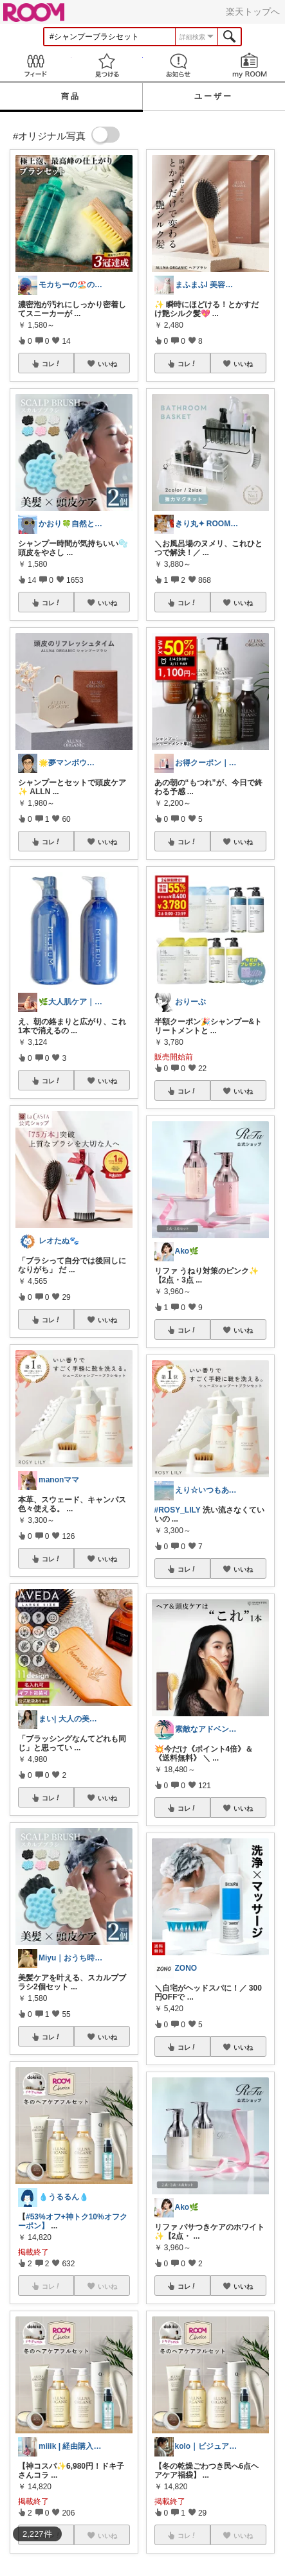 The width and height of the screenshot is (285, 2576). I want to click on 楽天トップへ, so click(253, 11).